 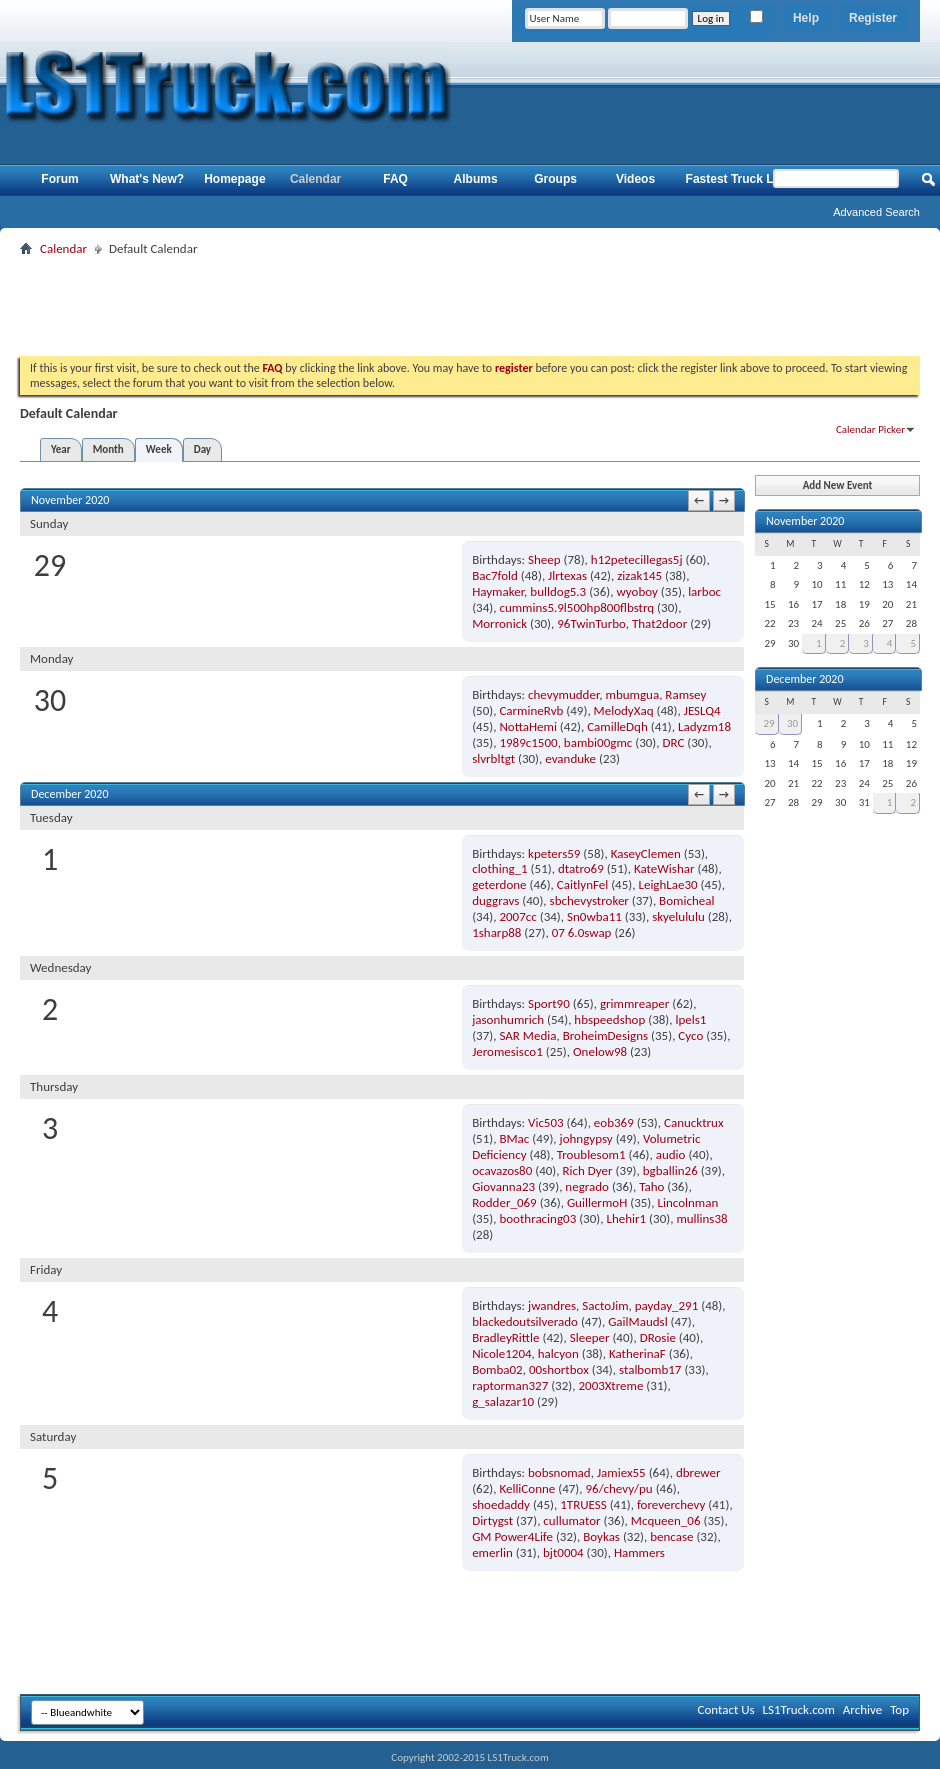 I want to click on 96/chevy/pu, so click(x=618, y=1488).